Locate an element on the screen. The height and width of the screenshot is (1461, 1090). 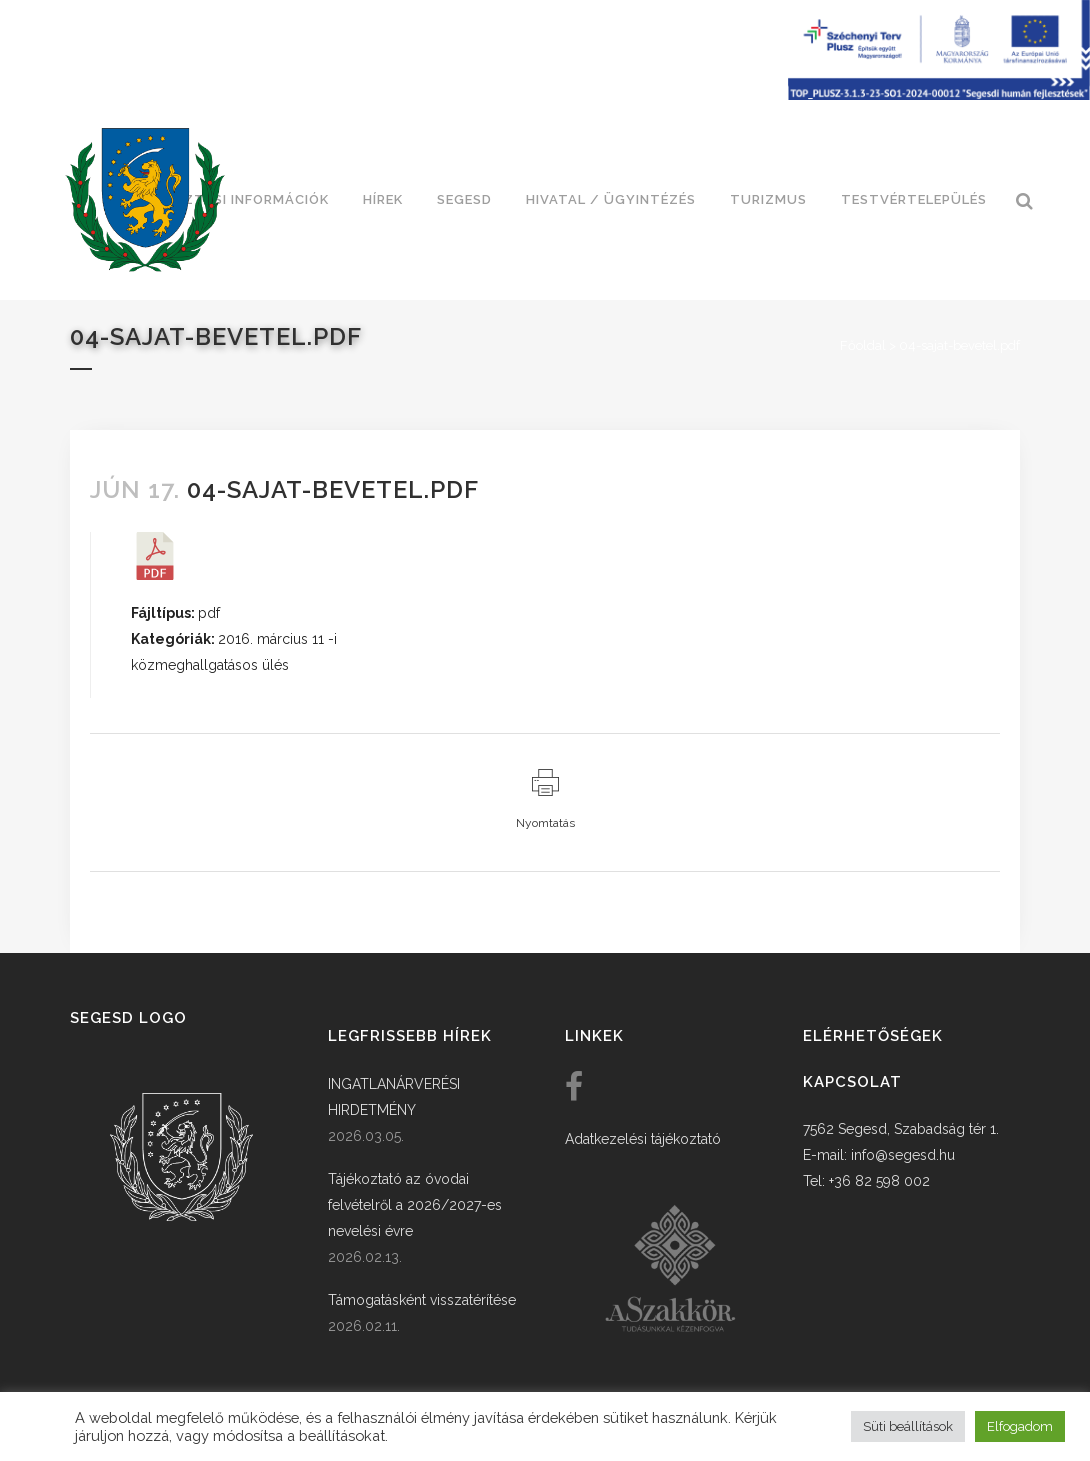
INGATLANÁRVERÉSI HIRDETMÉNY [link] is located at coordinates (394, 1097).